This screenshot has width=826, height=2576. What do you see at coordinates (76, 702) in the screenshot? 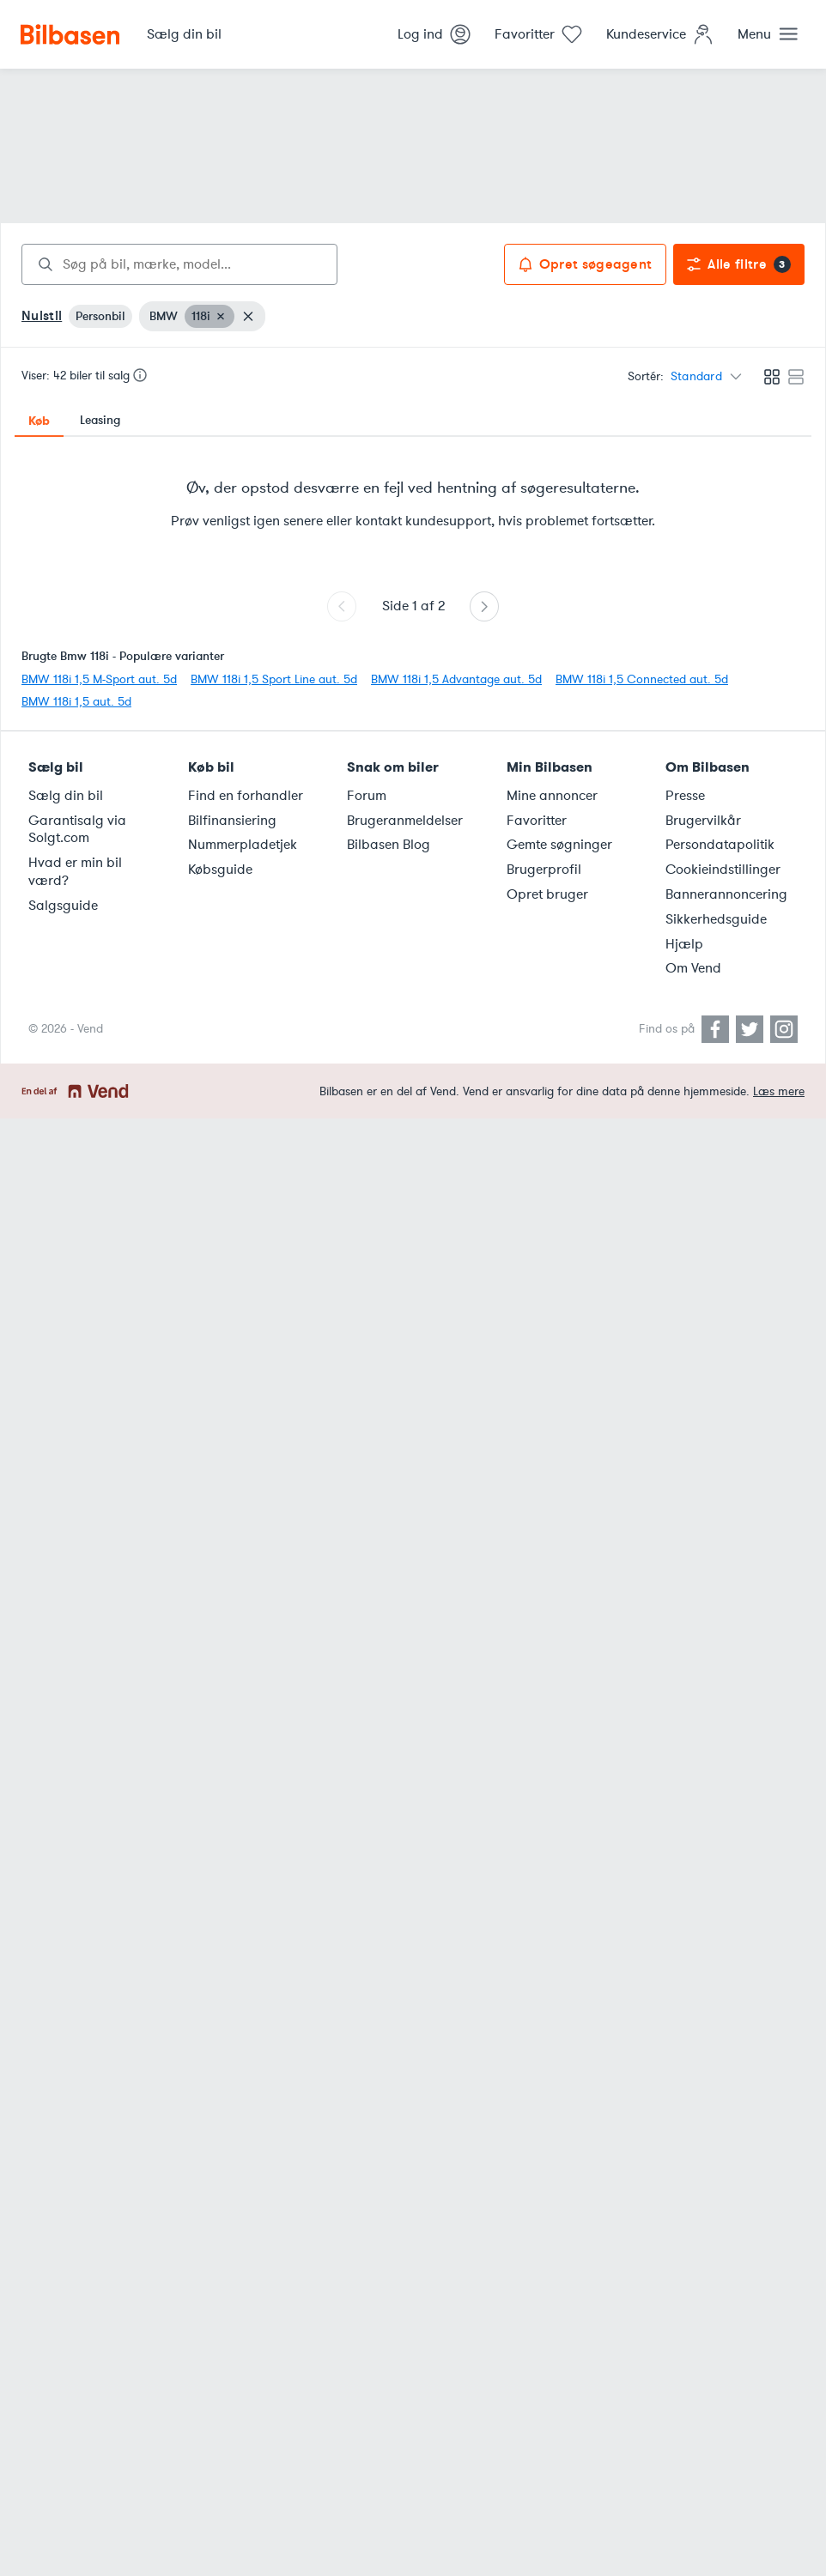
I see `BMW 118i 1,5 aut. 5d` at bounding box center [76, 702].